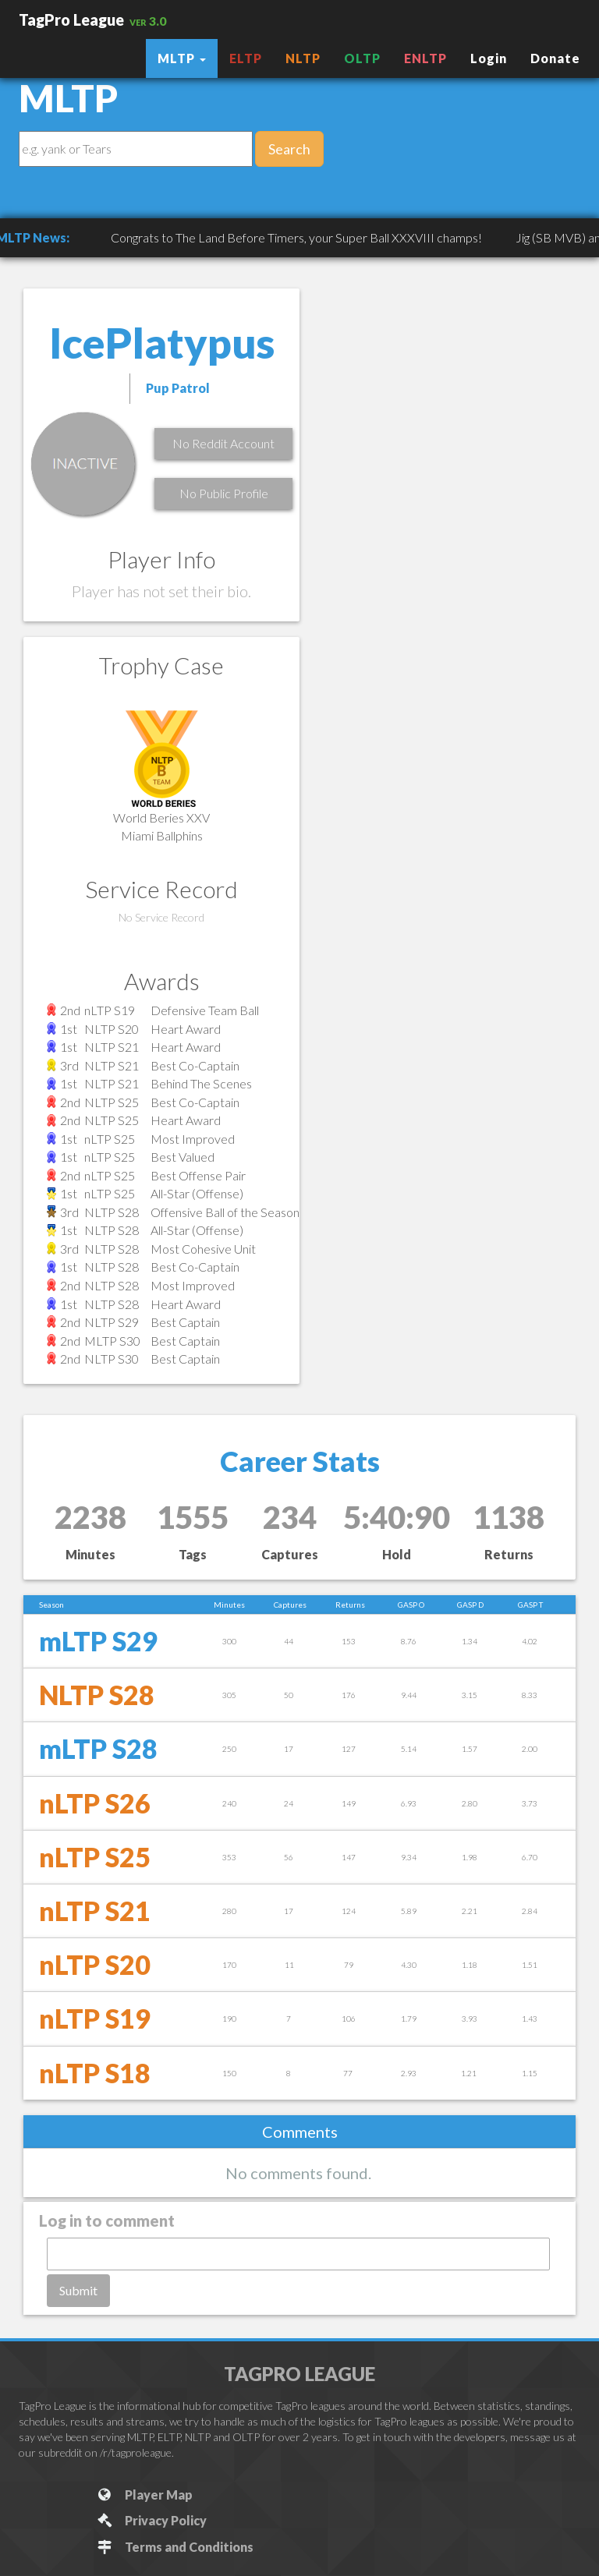 Image resolution: width=599 pixels, height=2576 pixels. I want to click on Player Map, so click(144, 2494).